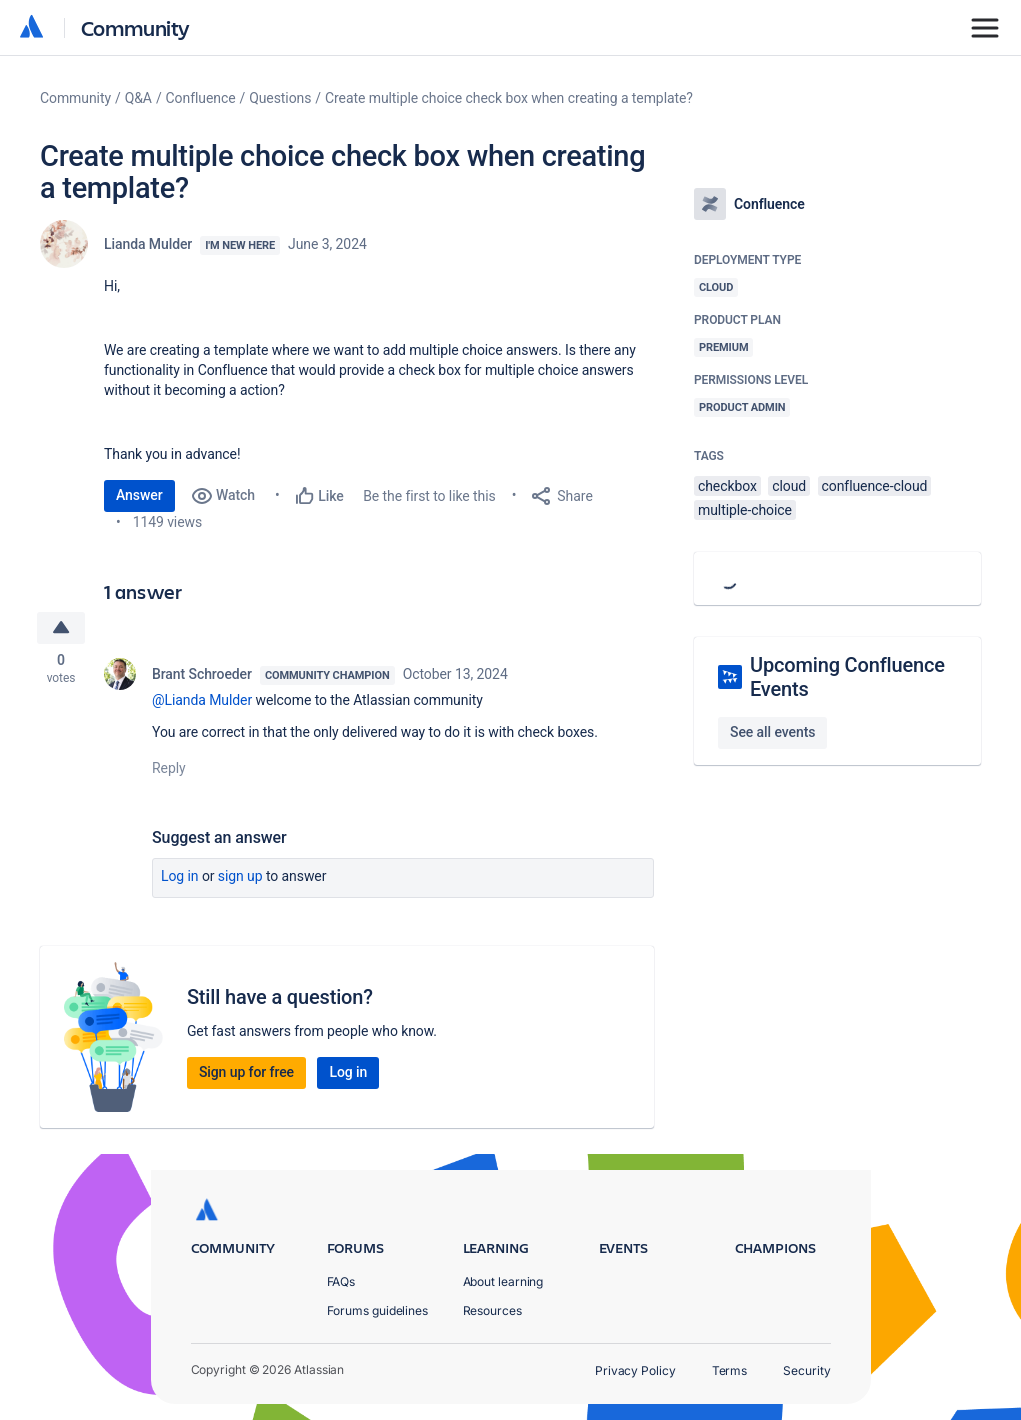  What do you see at coordinates (789, 486) in the screenshot?
I see `cloud` at bounding box center [789, 486].